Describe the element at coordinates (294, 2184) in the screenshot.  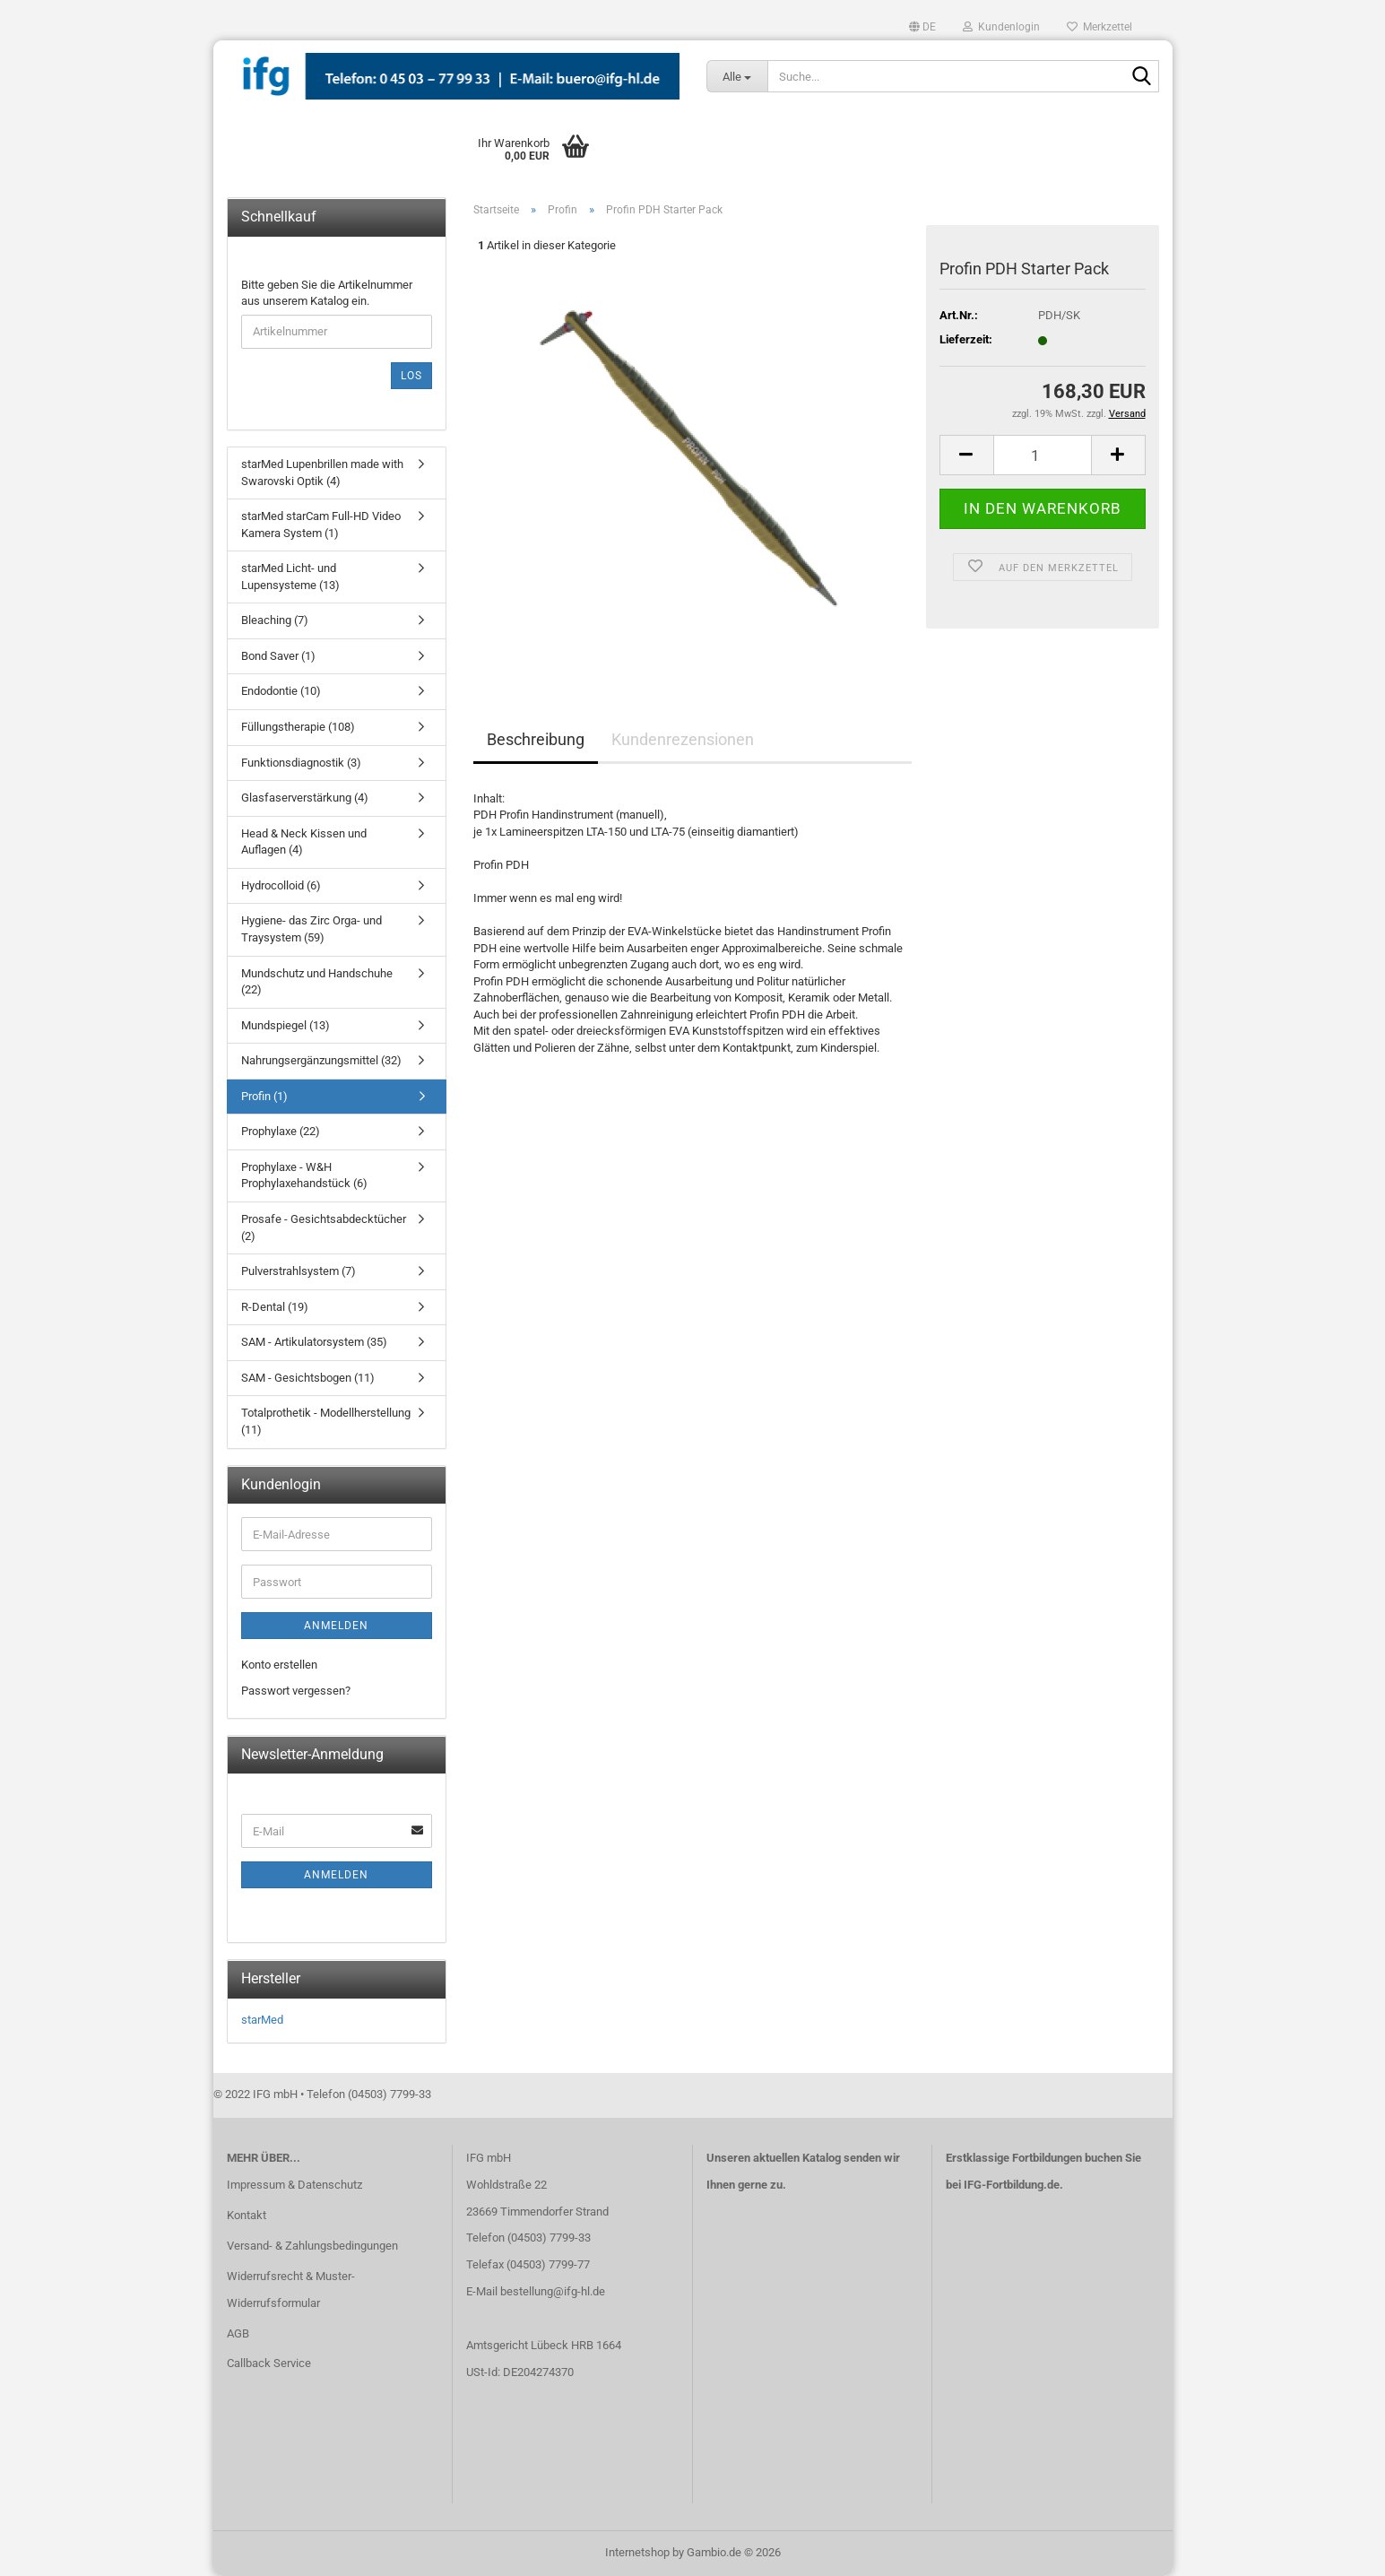
I see `Impressum & Datenschutz` at that location.